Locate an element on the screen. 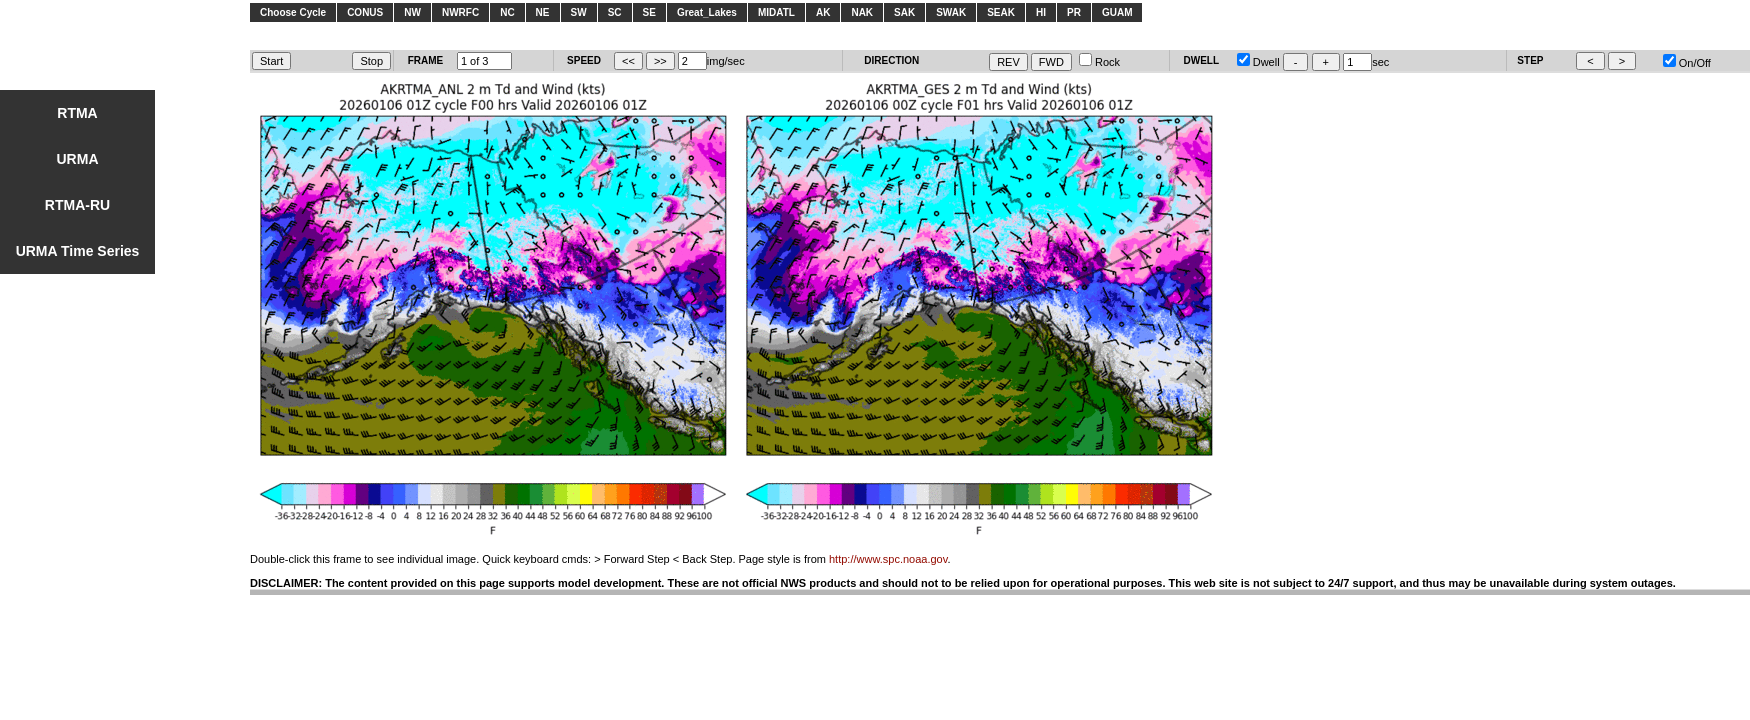 Image resolution: width=1750 pixels, height=720 pixels. SEAK is located at coordinates (1001, 12).